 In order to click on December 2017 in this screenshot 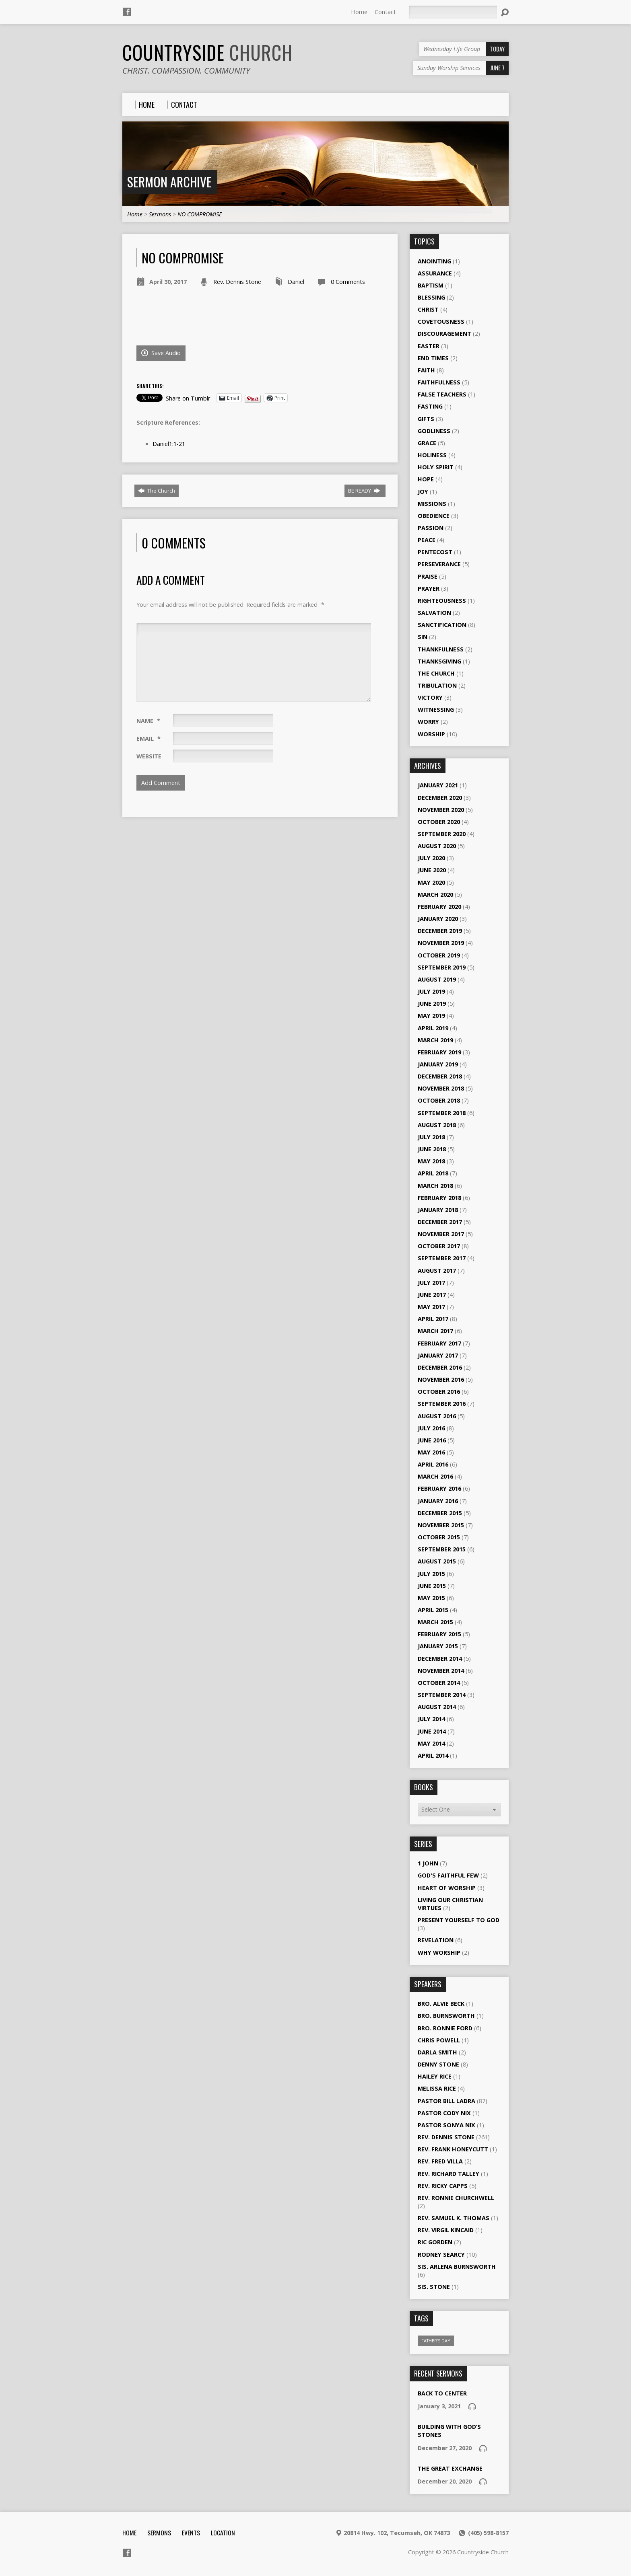, I will do `click(440, 1222)`.